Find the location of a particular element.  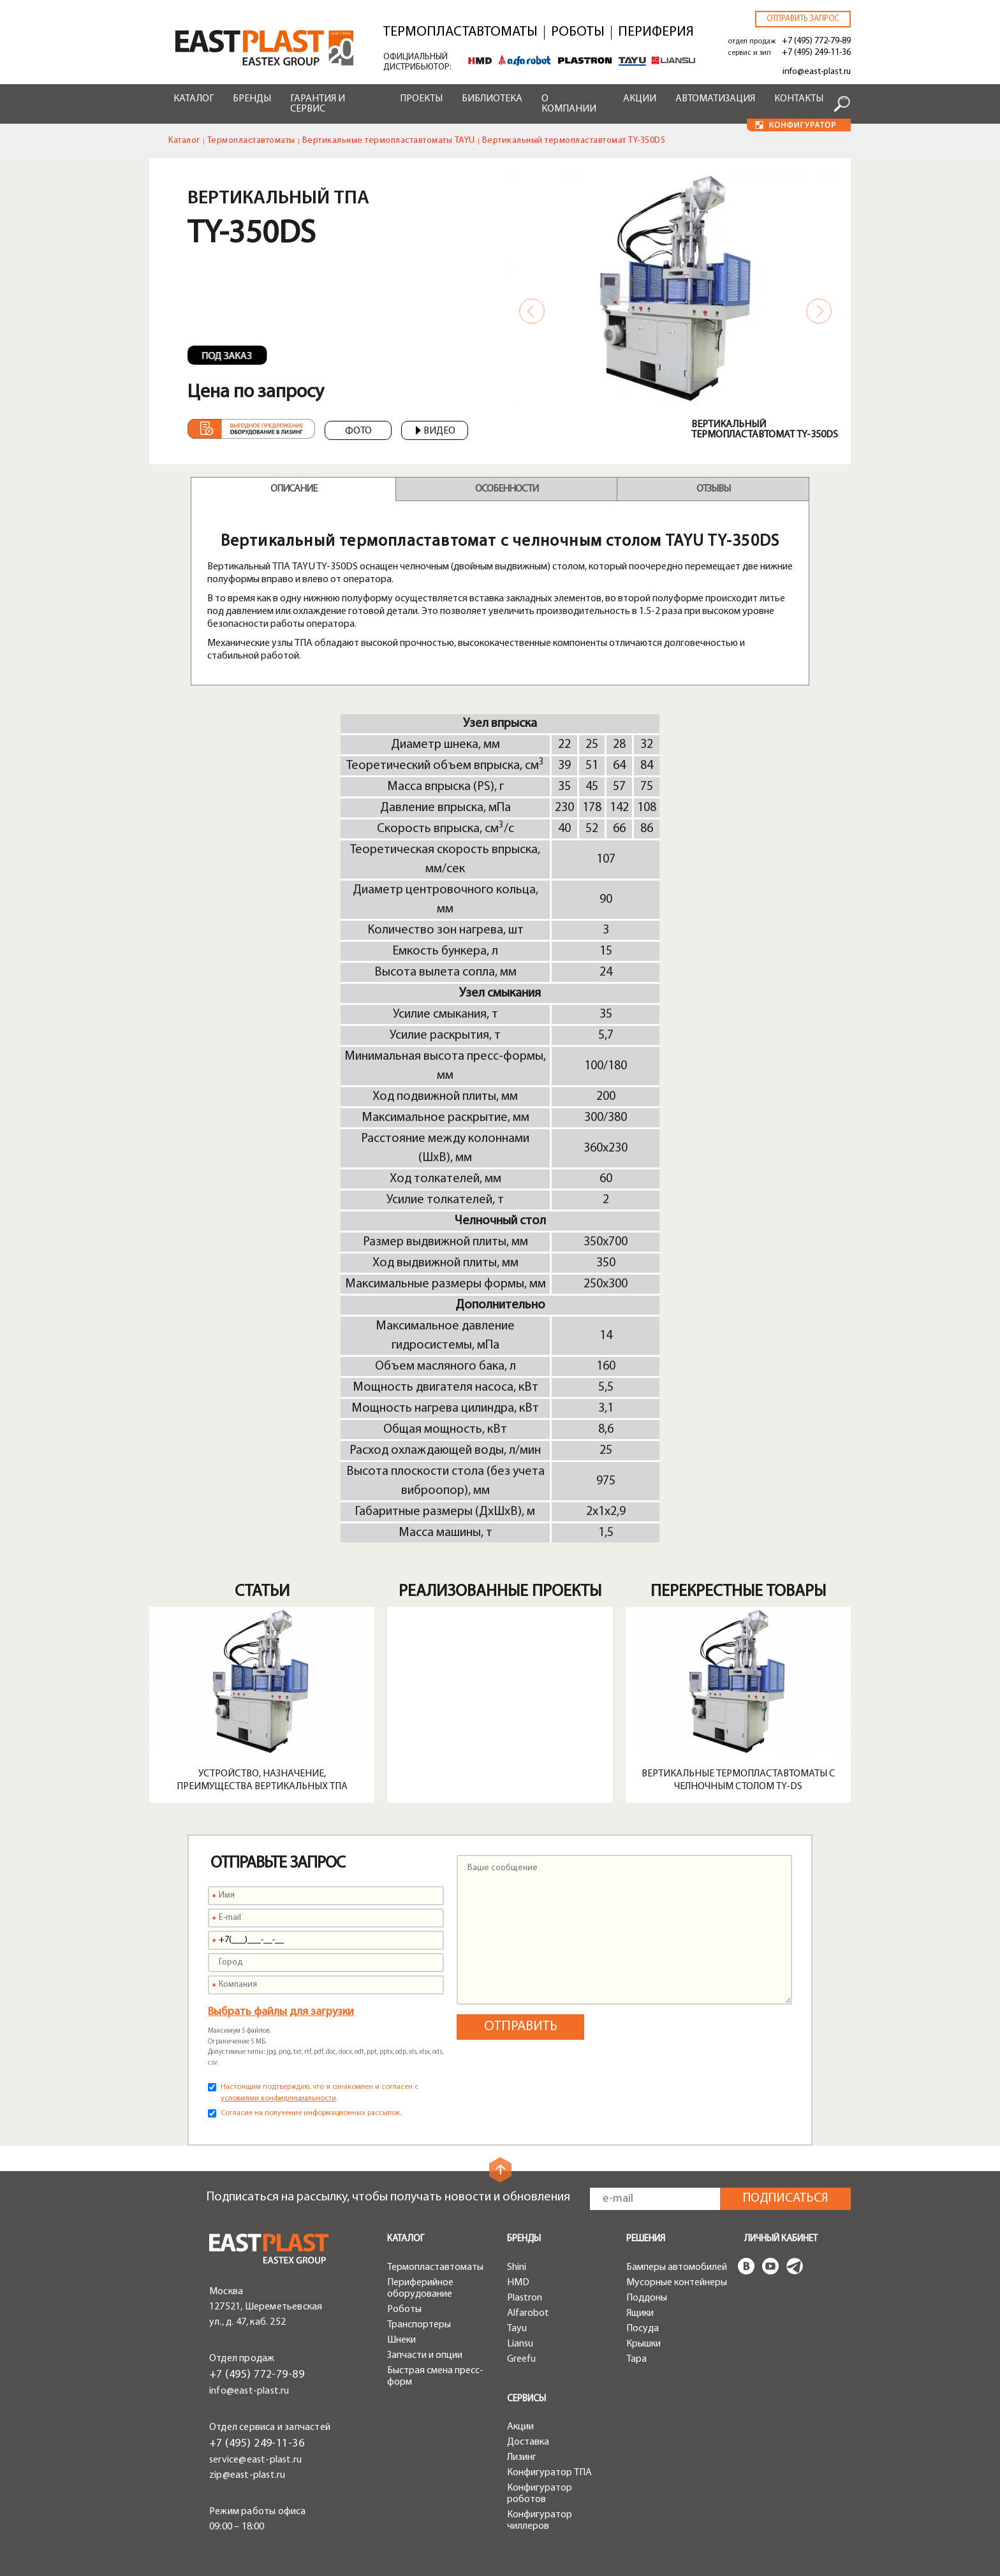

Периферия is located at coordinates (656, 33).